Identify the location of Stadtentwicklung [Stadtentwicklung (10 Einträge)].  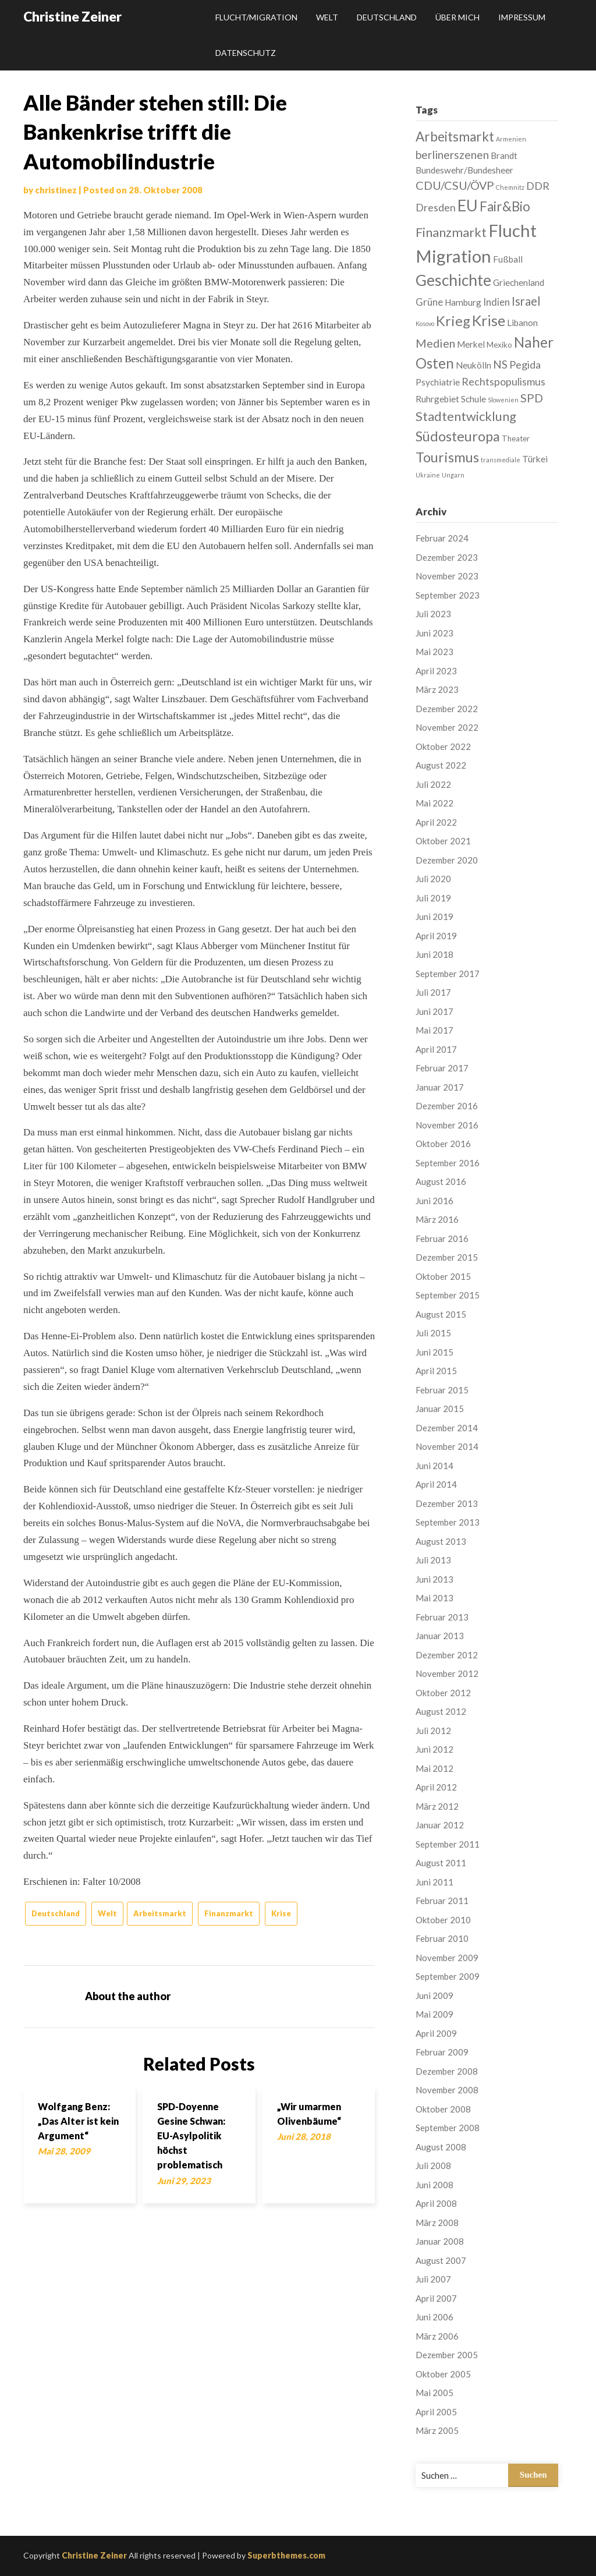
(466, 416).